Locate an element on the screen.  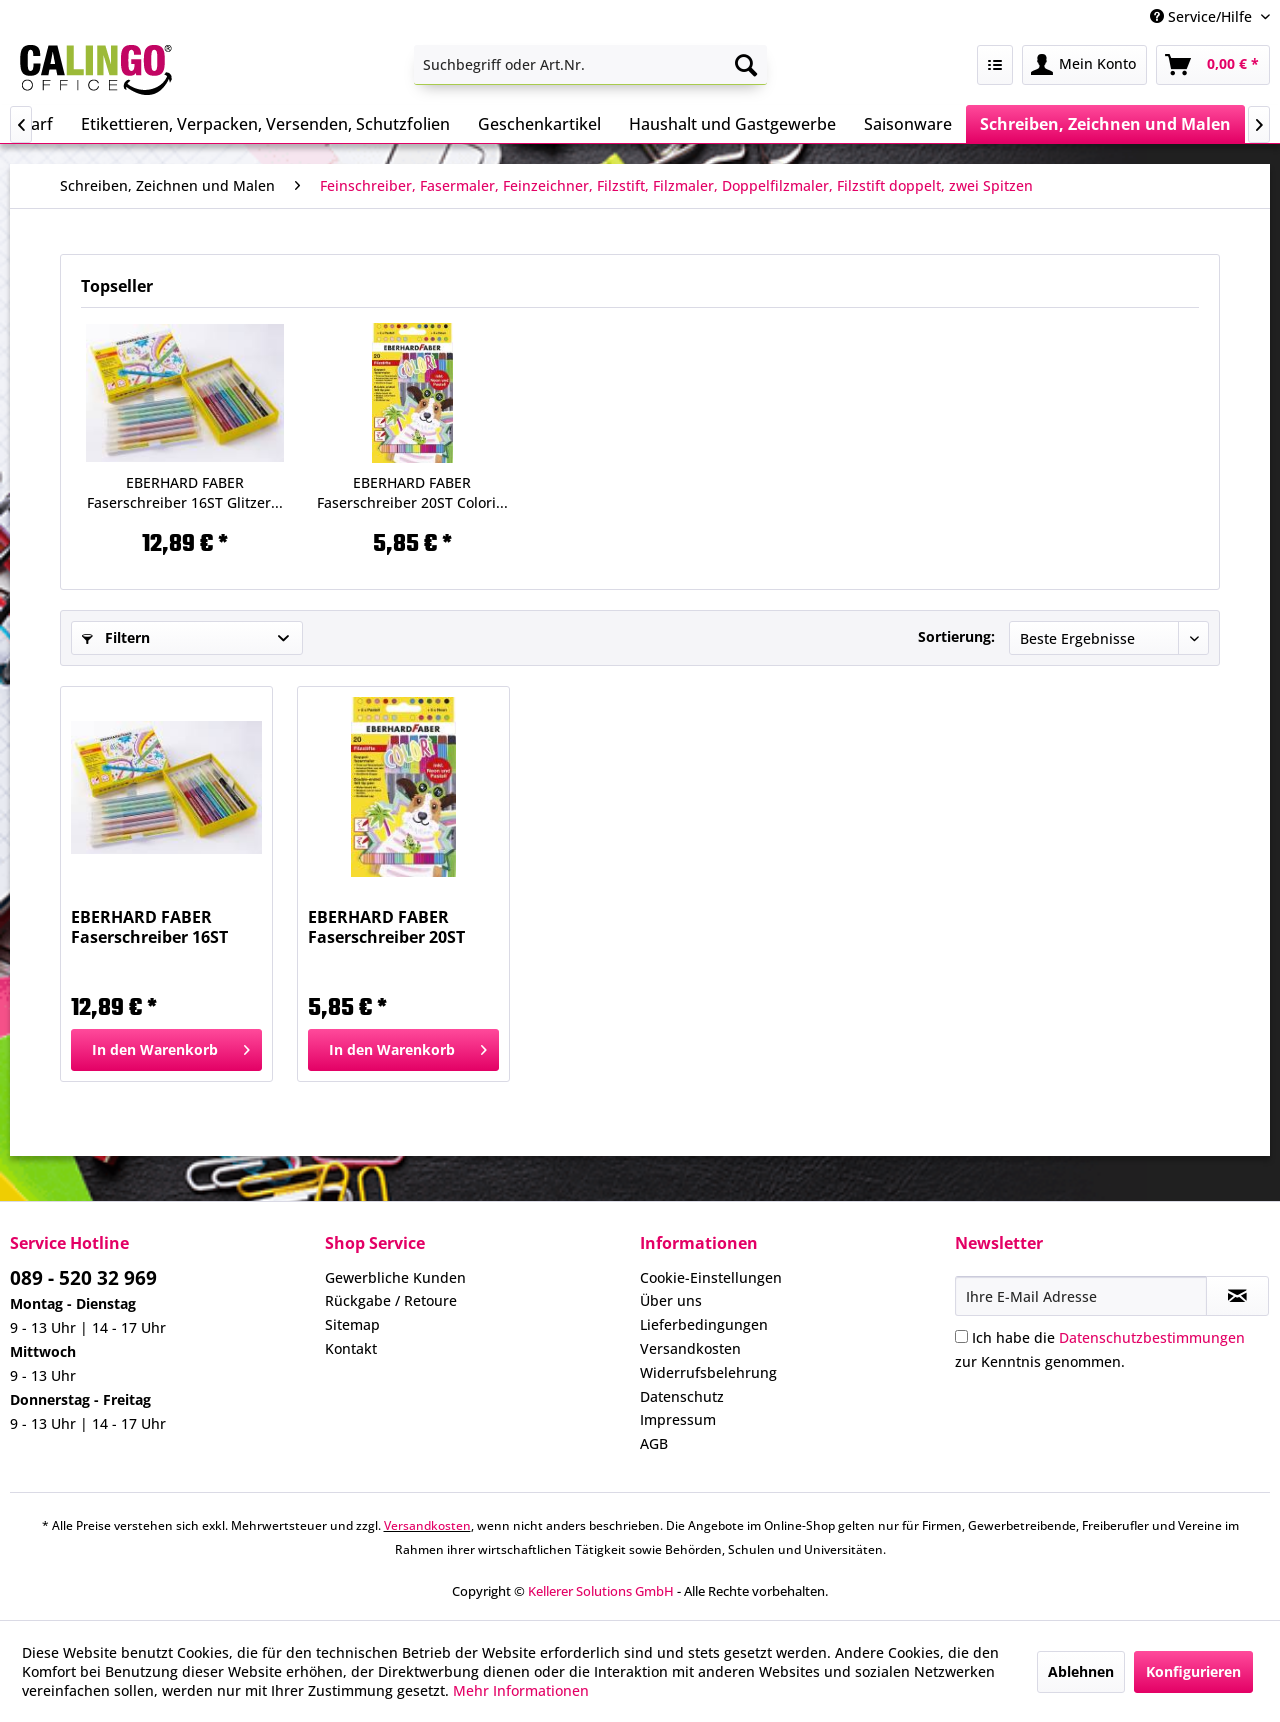
AGB is located at coordinates (654, 1443).